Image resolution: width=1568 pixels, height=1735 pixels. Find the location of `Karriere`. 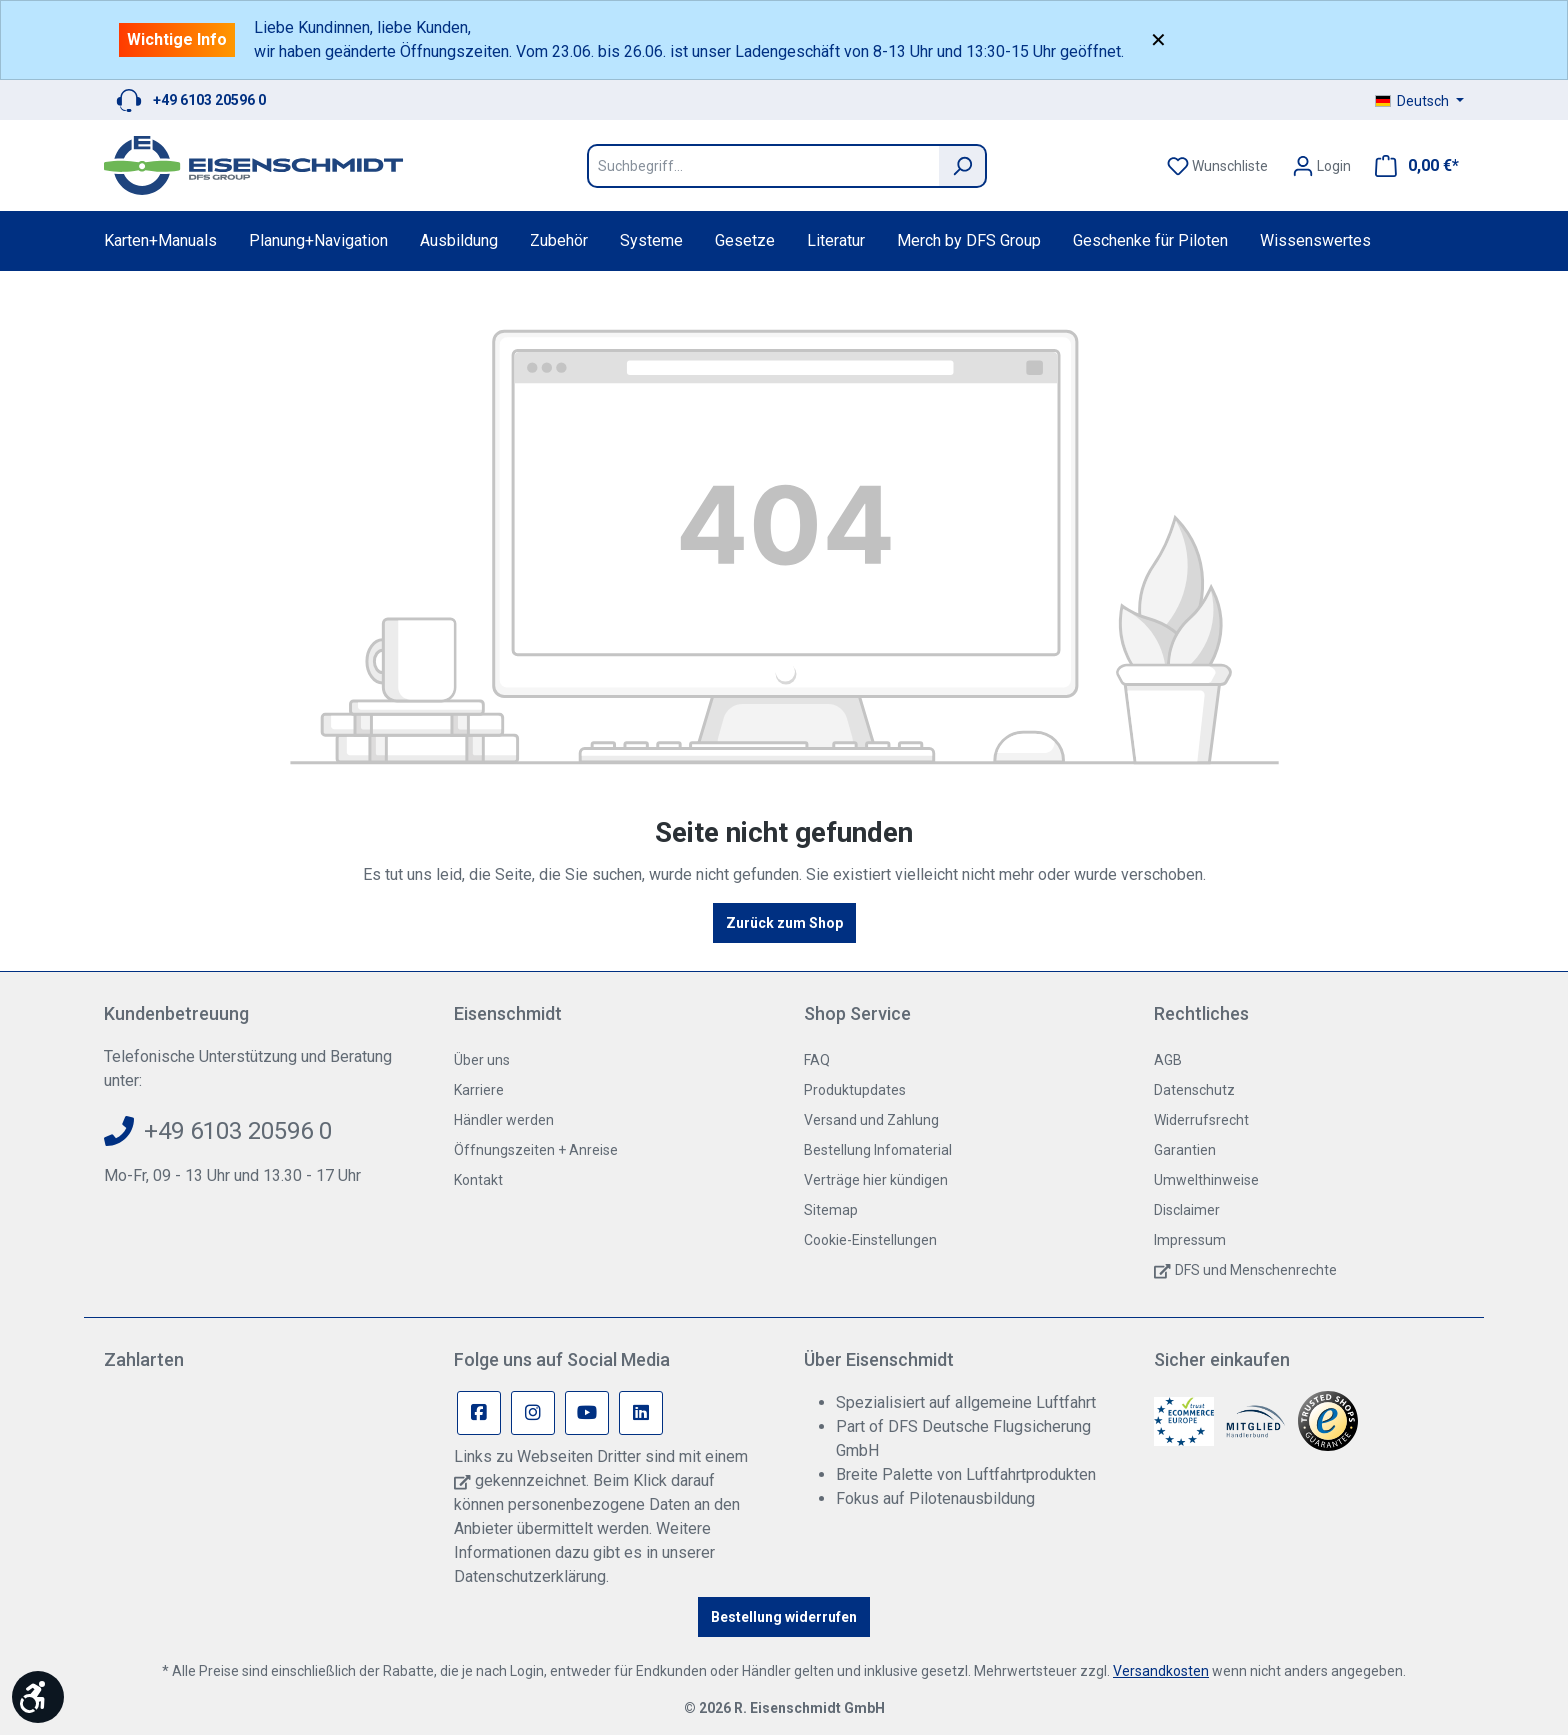

Karriere is located at coordinates (479, 1090).